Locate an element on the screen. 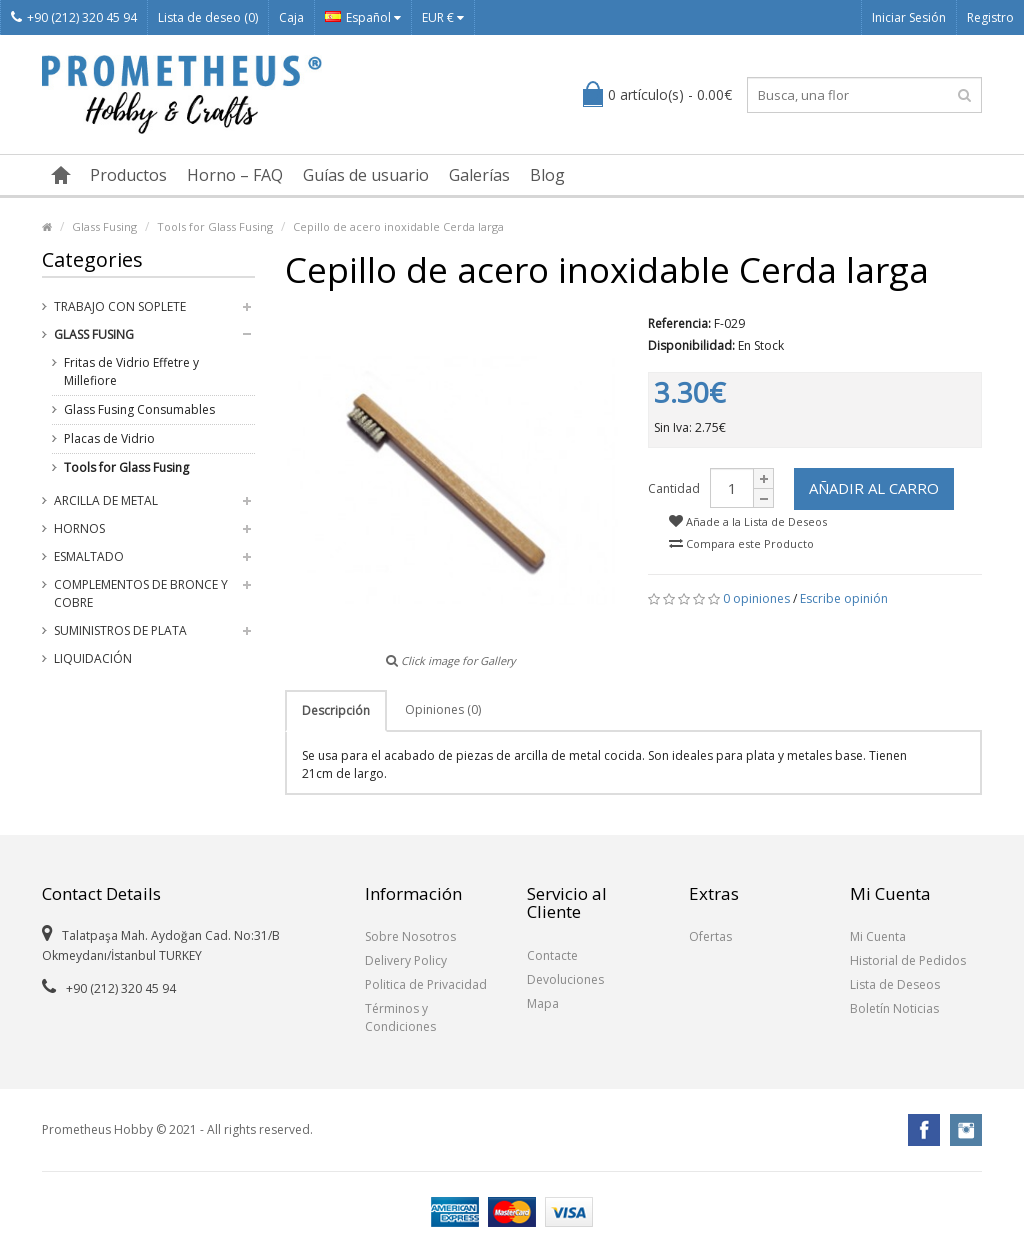 The image size is (1024, 1255). Devoluciones is located at coordinates (565, 979).